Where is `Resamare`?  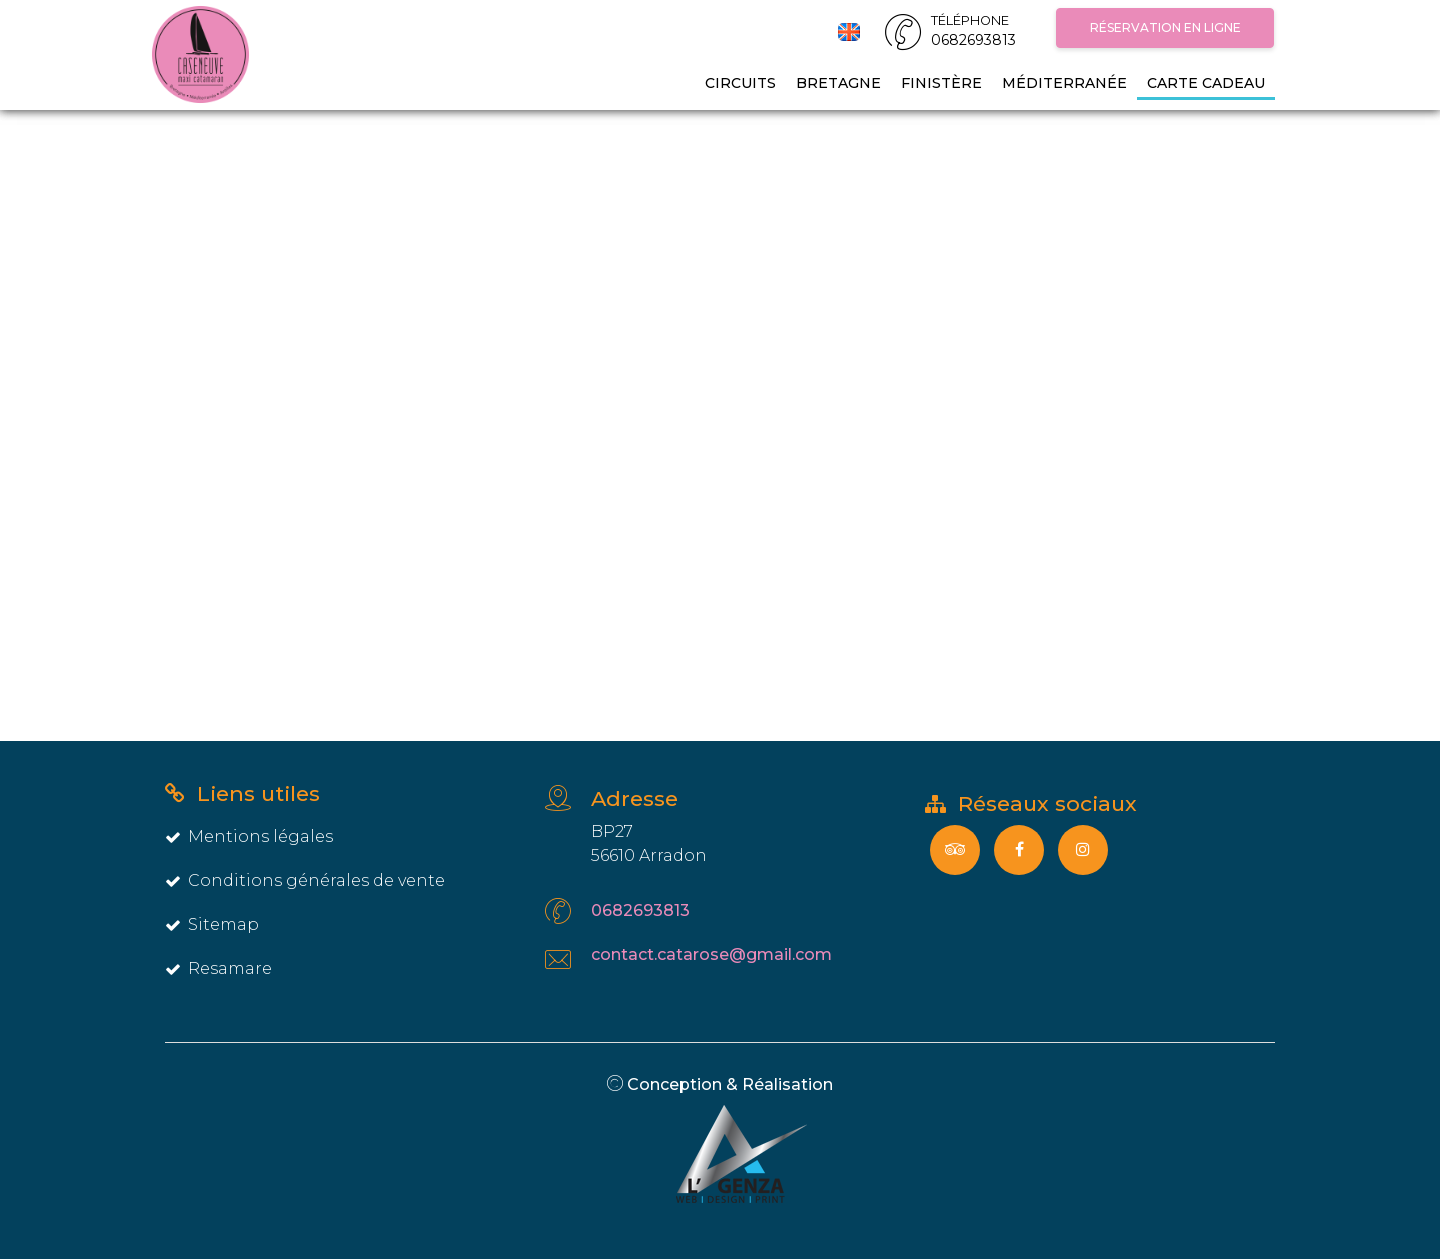 Resamare is located at coordinates (218, 968).